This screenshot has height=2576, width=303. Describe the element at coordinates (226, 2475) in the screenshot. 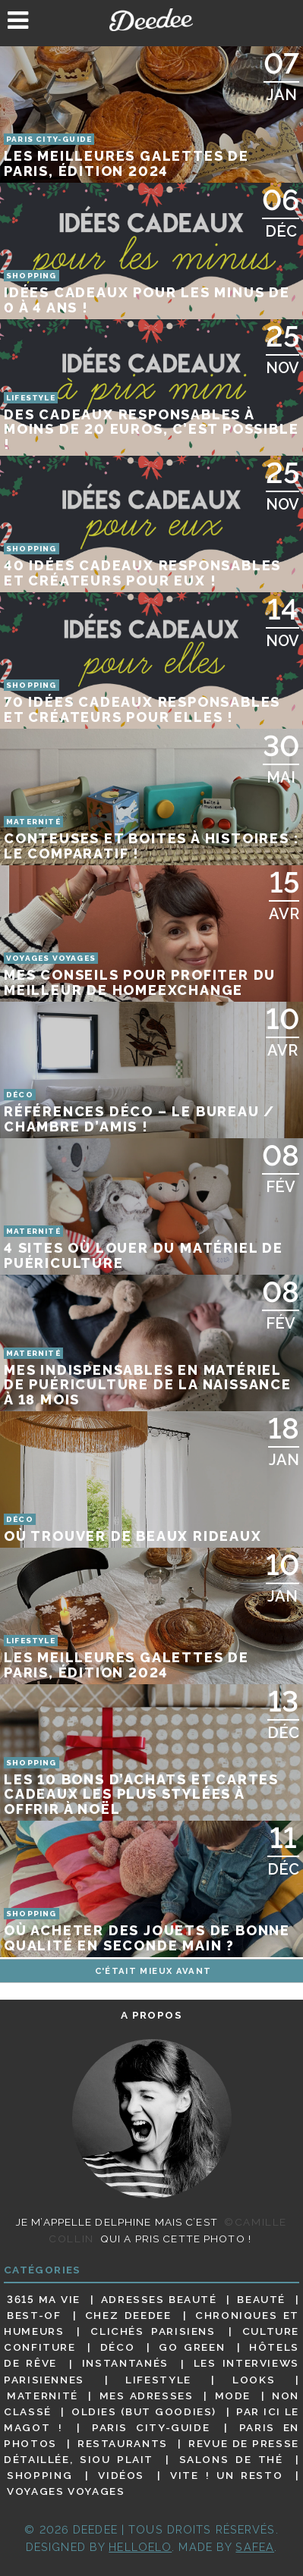

I see `Vite ! Un resto` at that location.